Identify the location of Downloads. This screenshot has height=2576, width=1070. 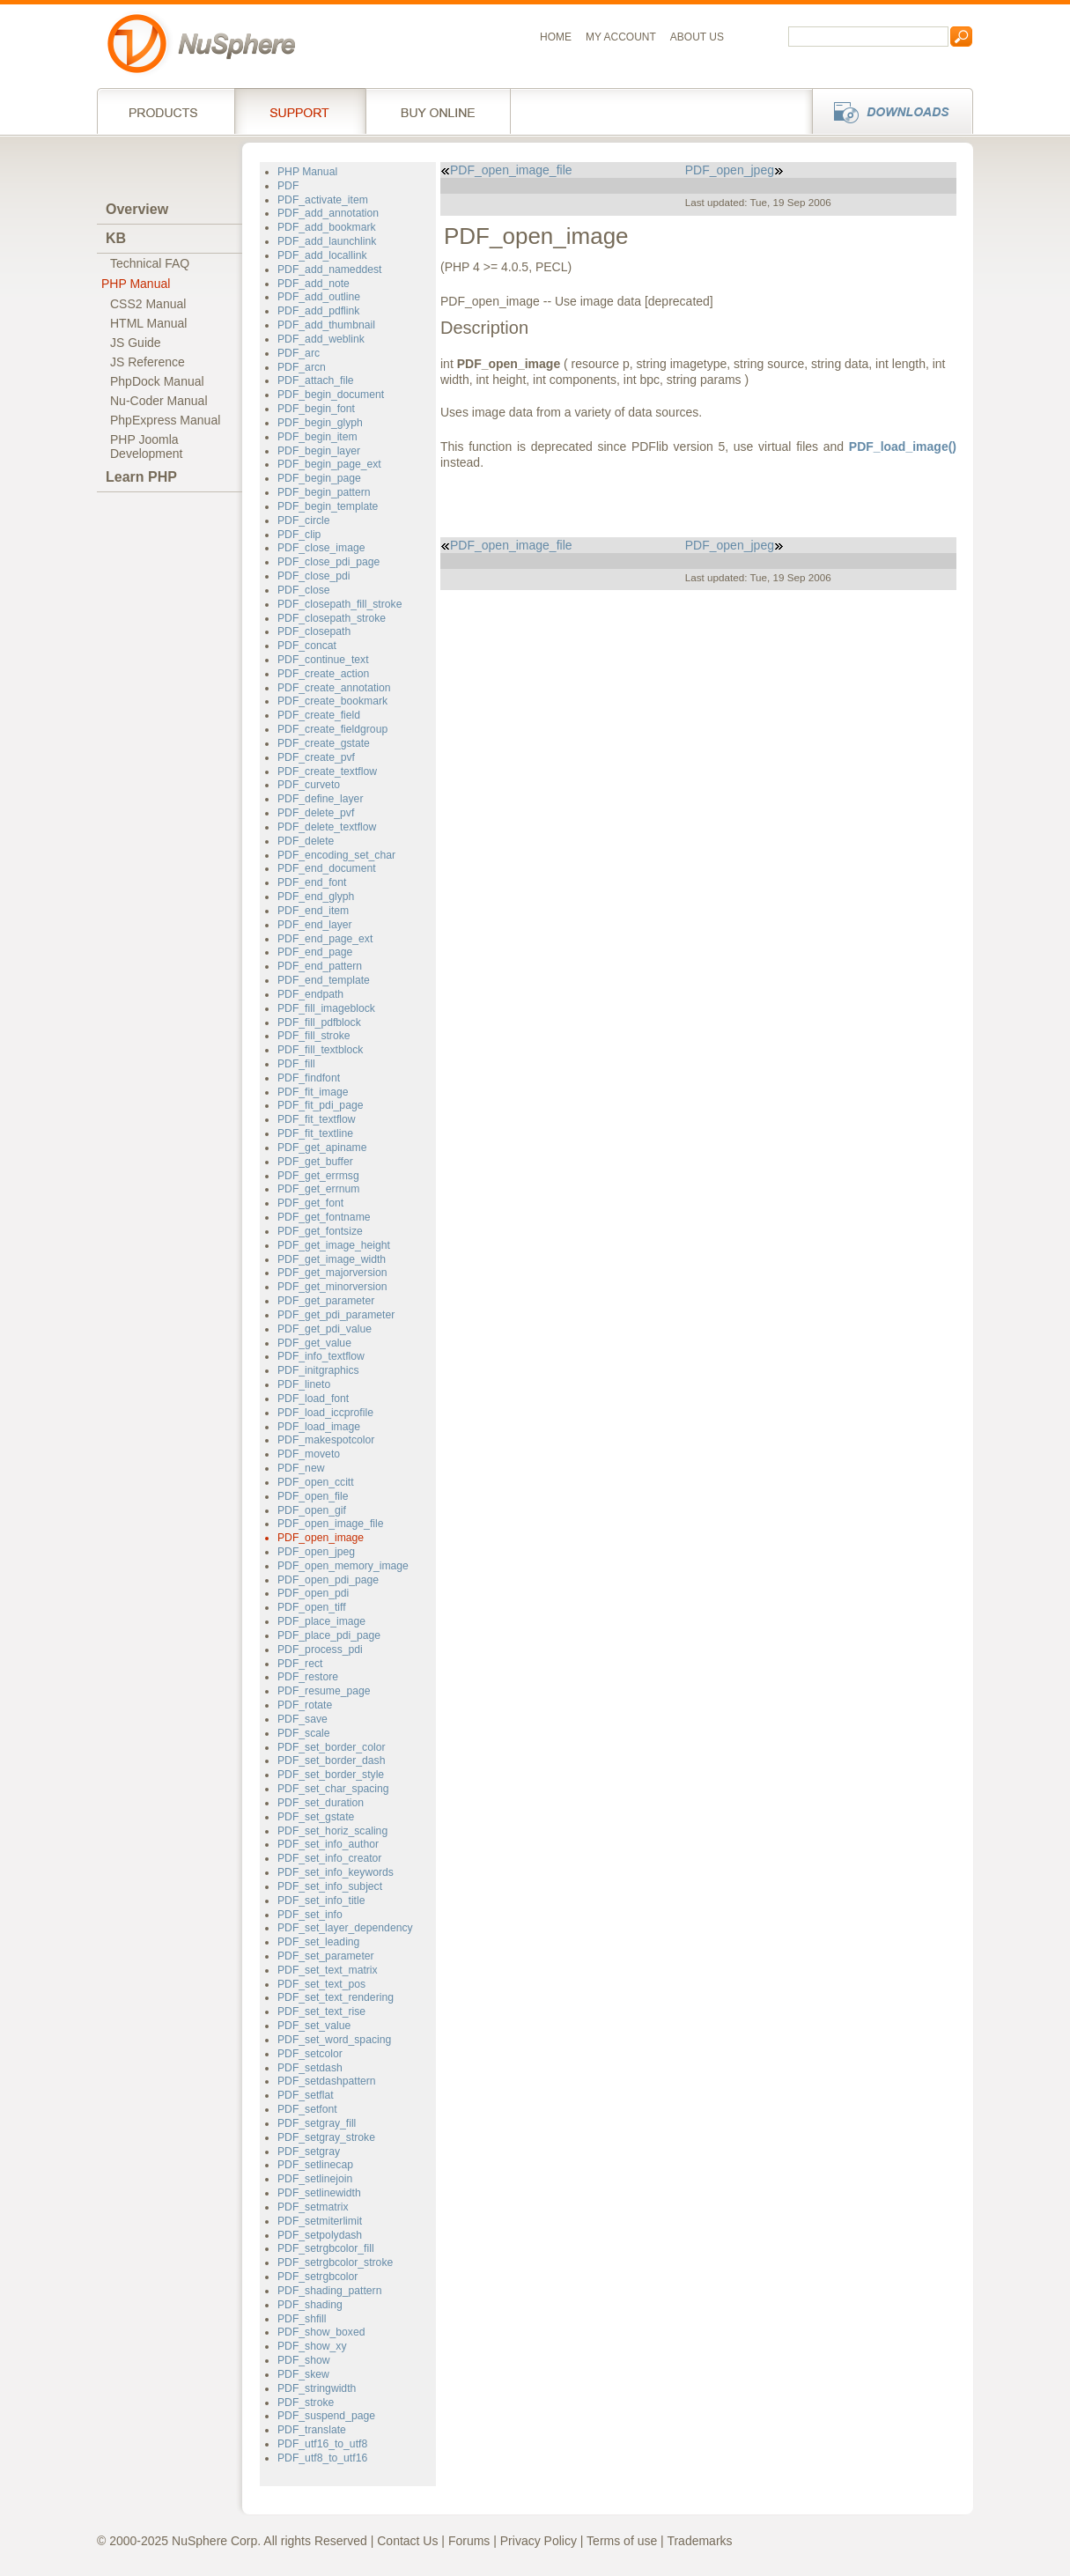
(887, 111).